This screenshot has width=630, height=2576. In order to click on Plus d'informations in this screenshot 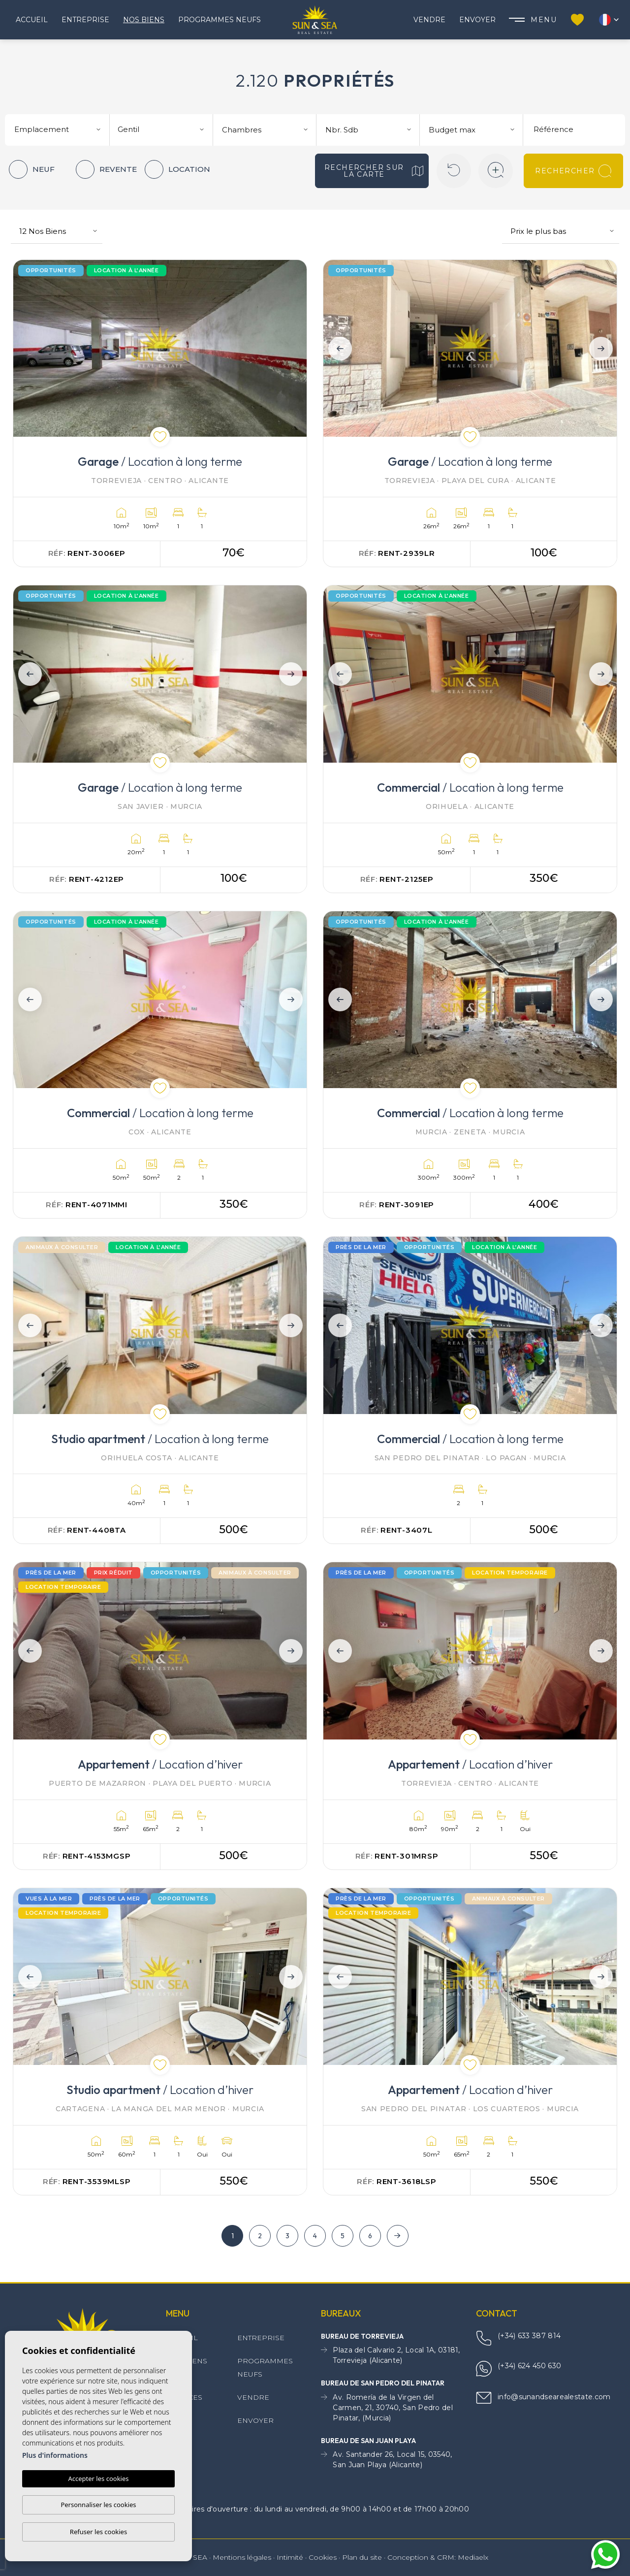, I will do `click(55, 2455)`.